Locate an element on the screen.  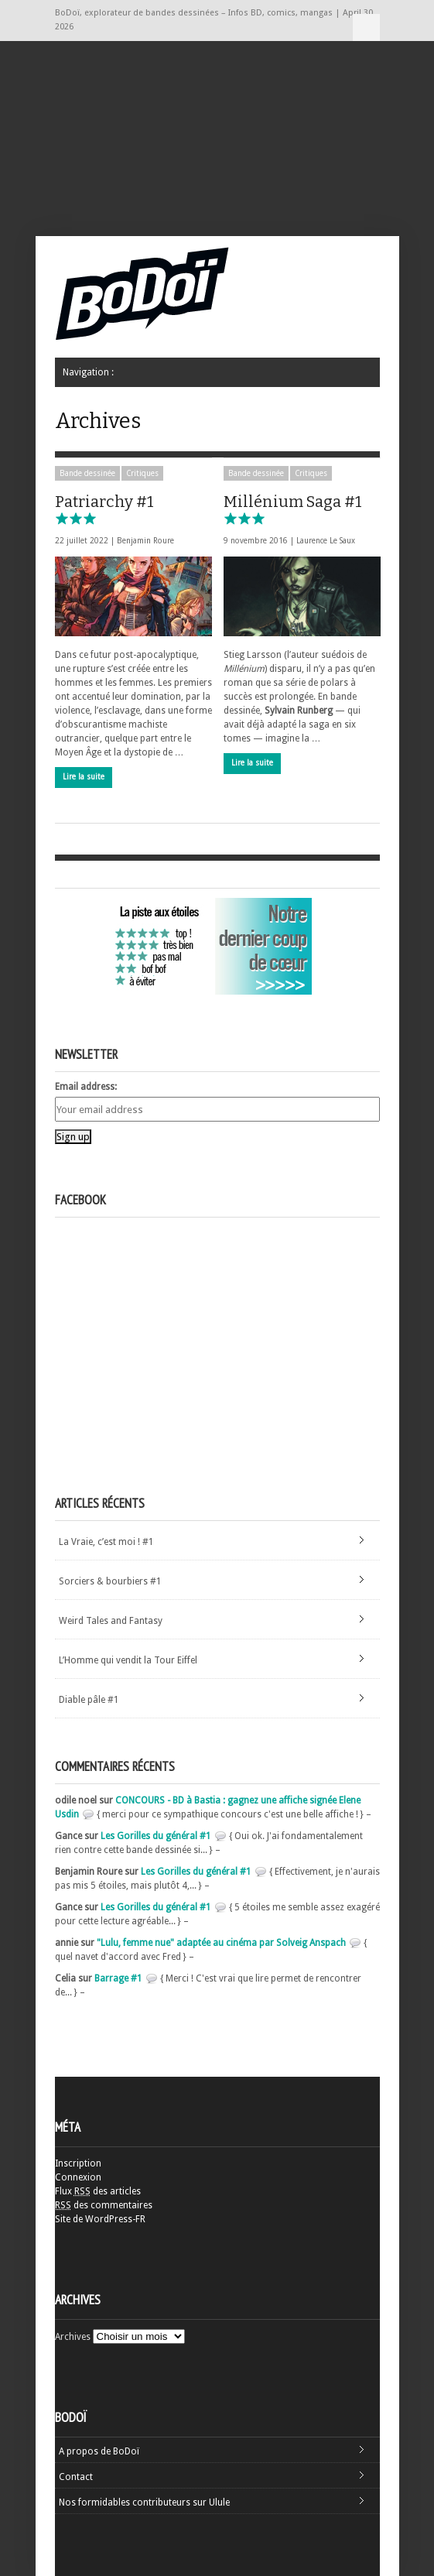
Barrage #1 is located at coordinates (118, 1978).